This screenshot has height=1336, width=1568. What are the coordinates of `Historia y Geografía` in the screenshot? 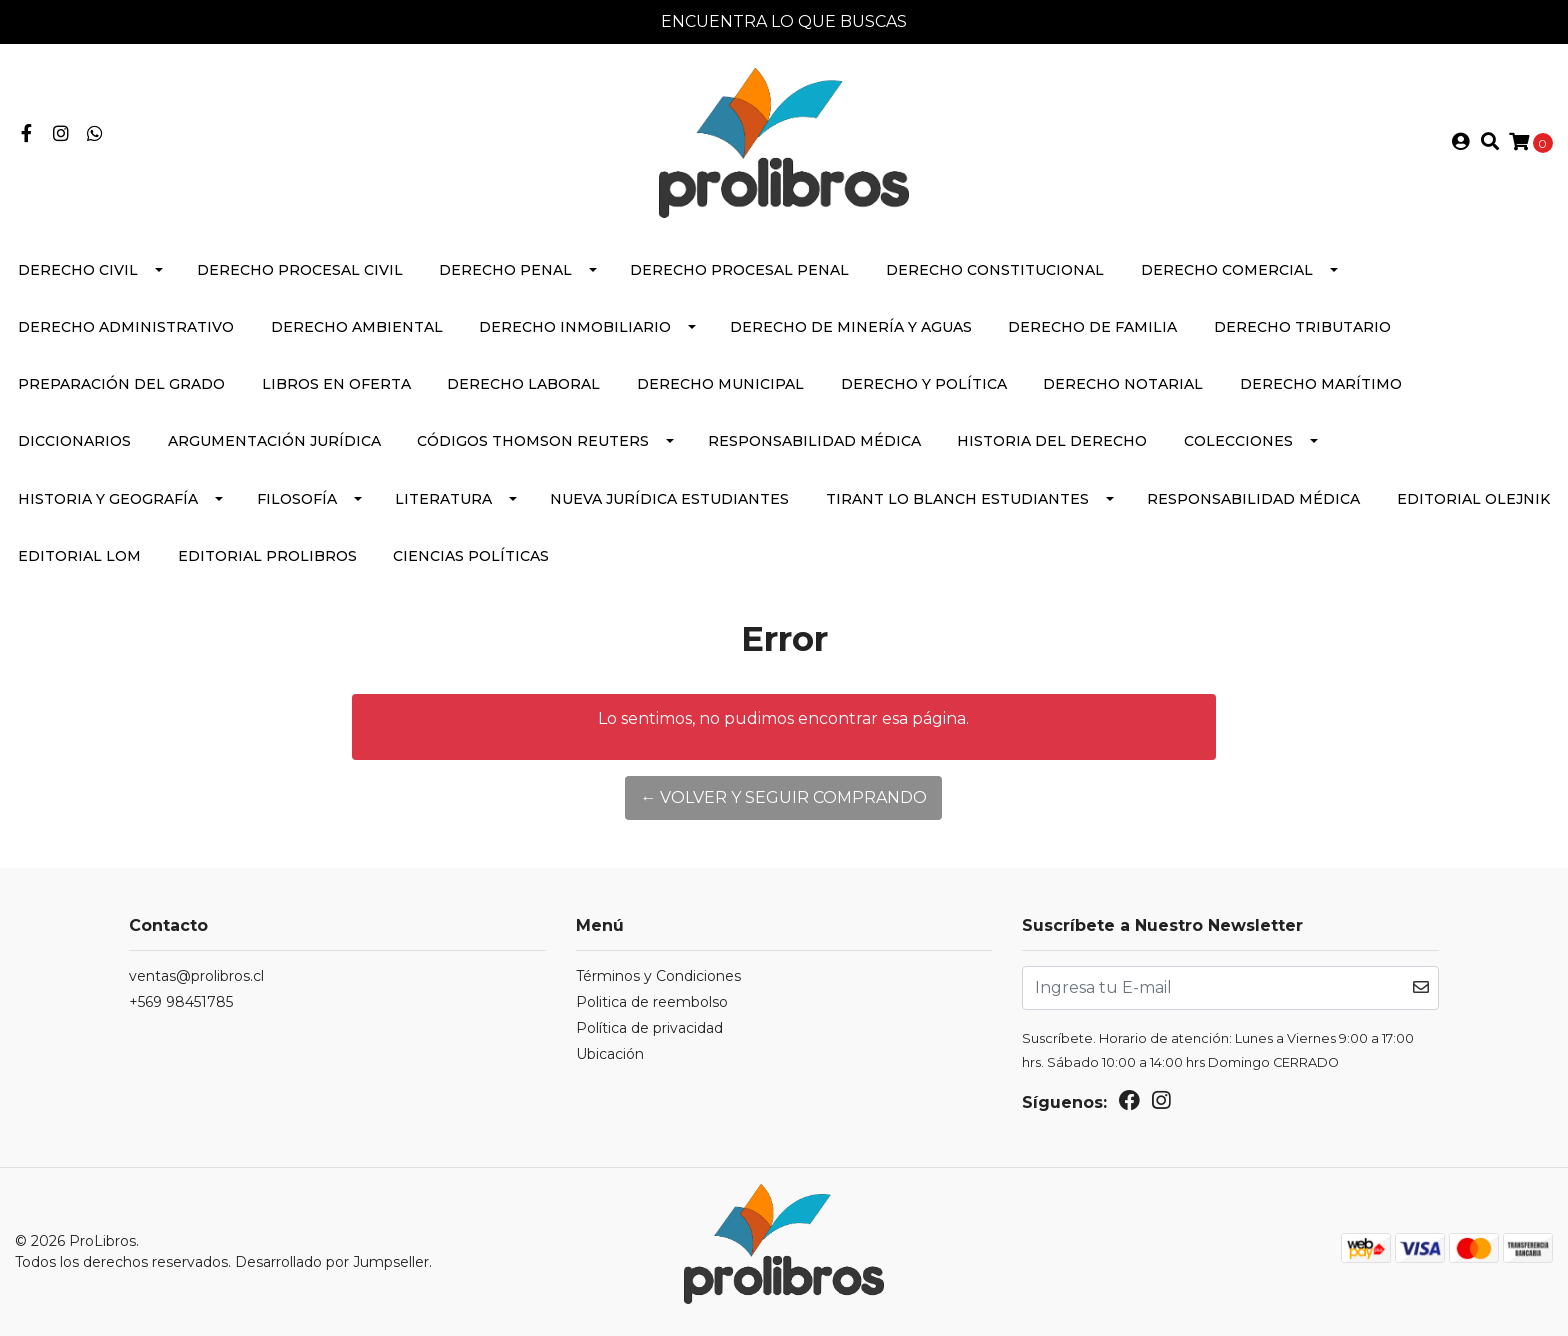 It's located at (108, 499).